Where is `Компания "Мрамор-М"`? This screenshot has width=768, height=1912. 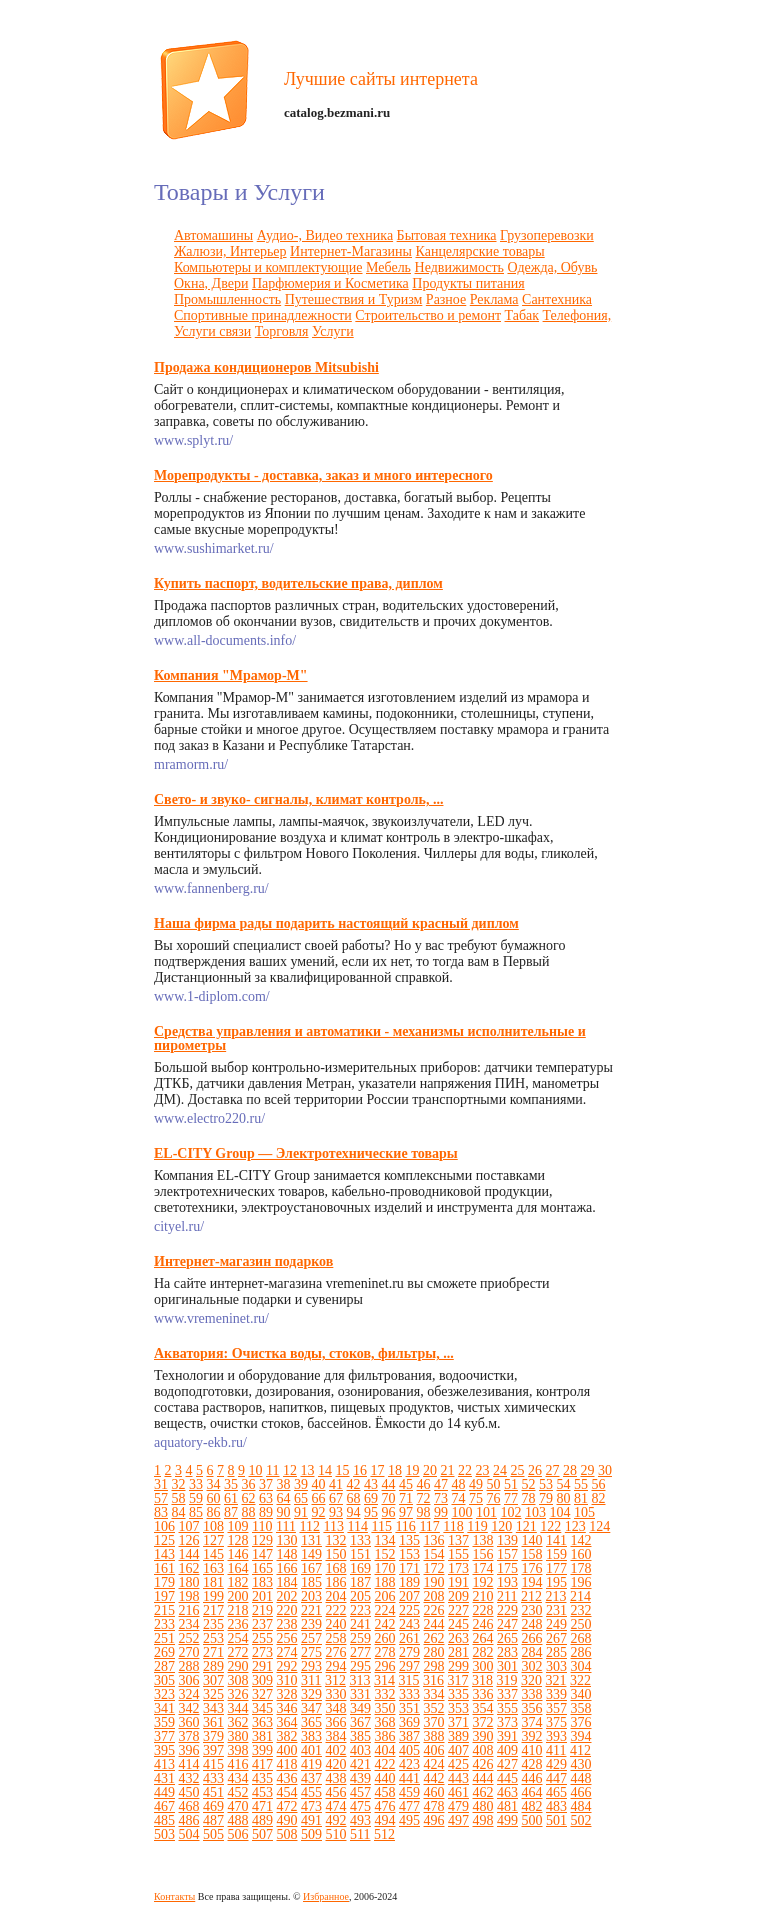 Компания "Мрамор-М" is located at coordinates (231, 675).